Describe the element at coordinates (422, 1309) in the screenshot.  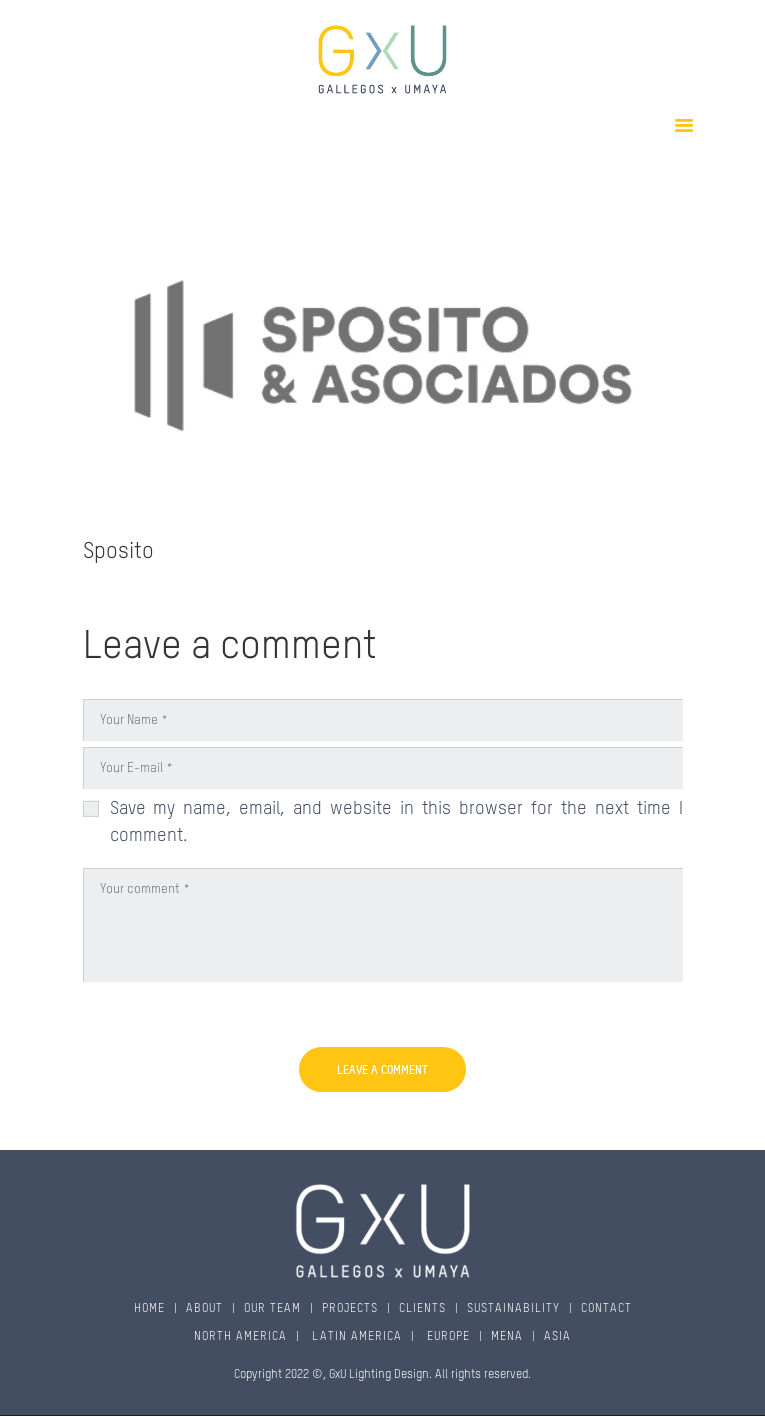
I see `CLIENTS` at that location.